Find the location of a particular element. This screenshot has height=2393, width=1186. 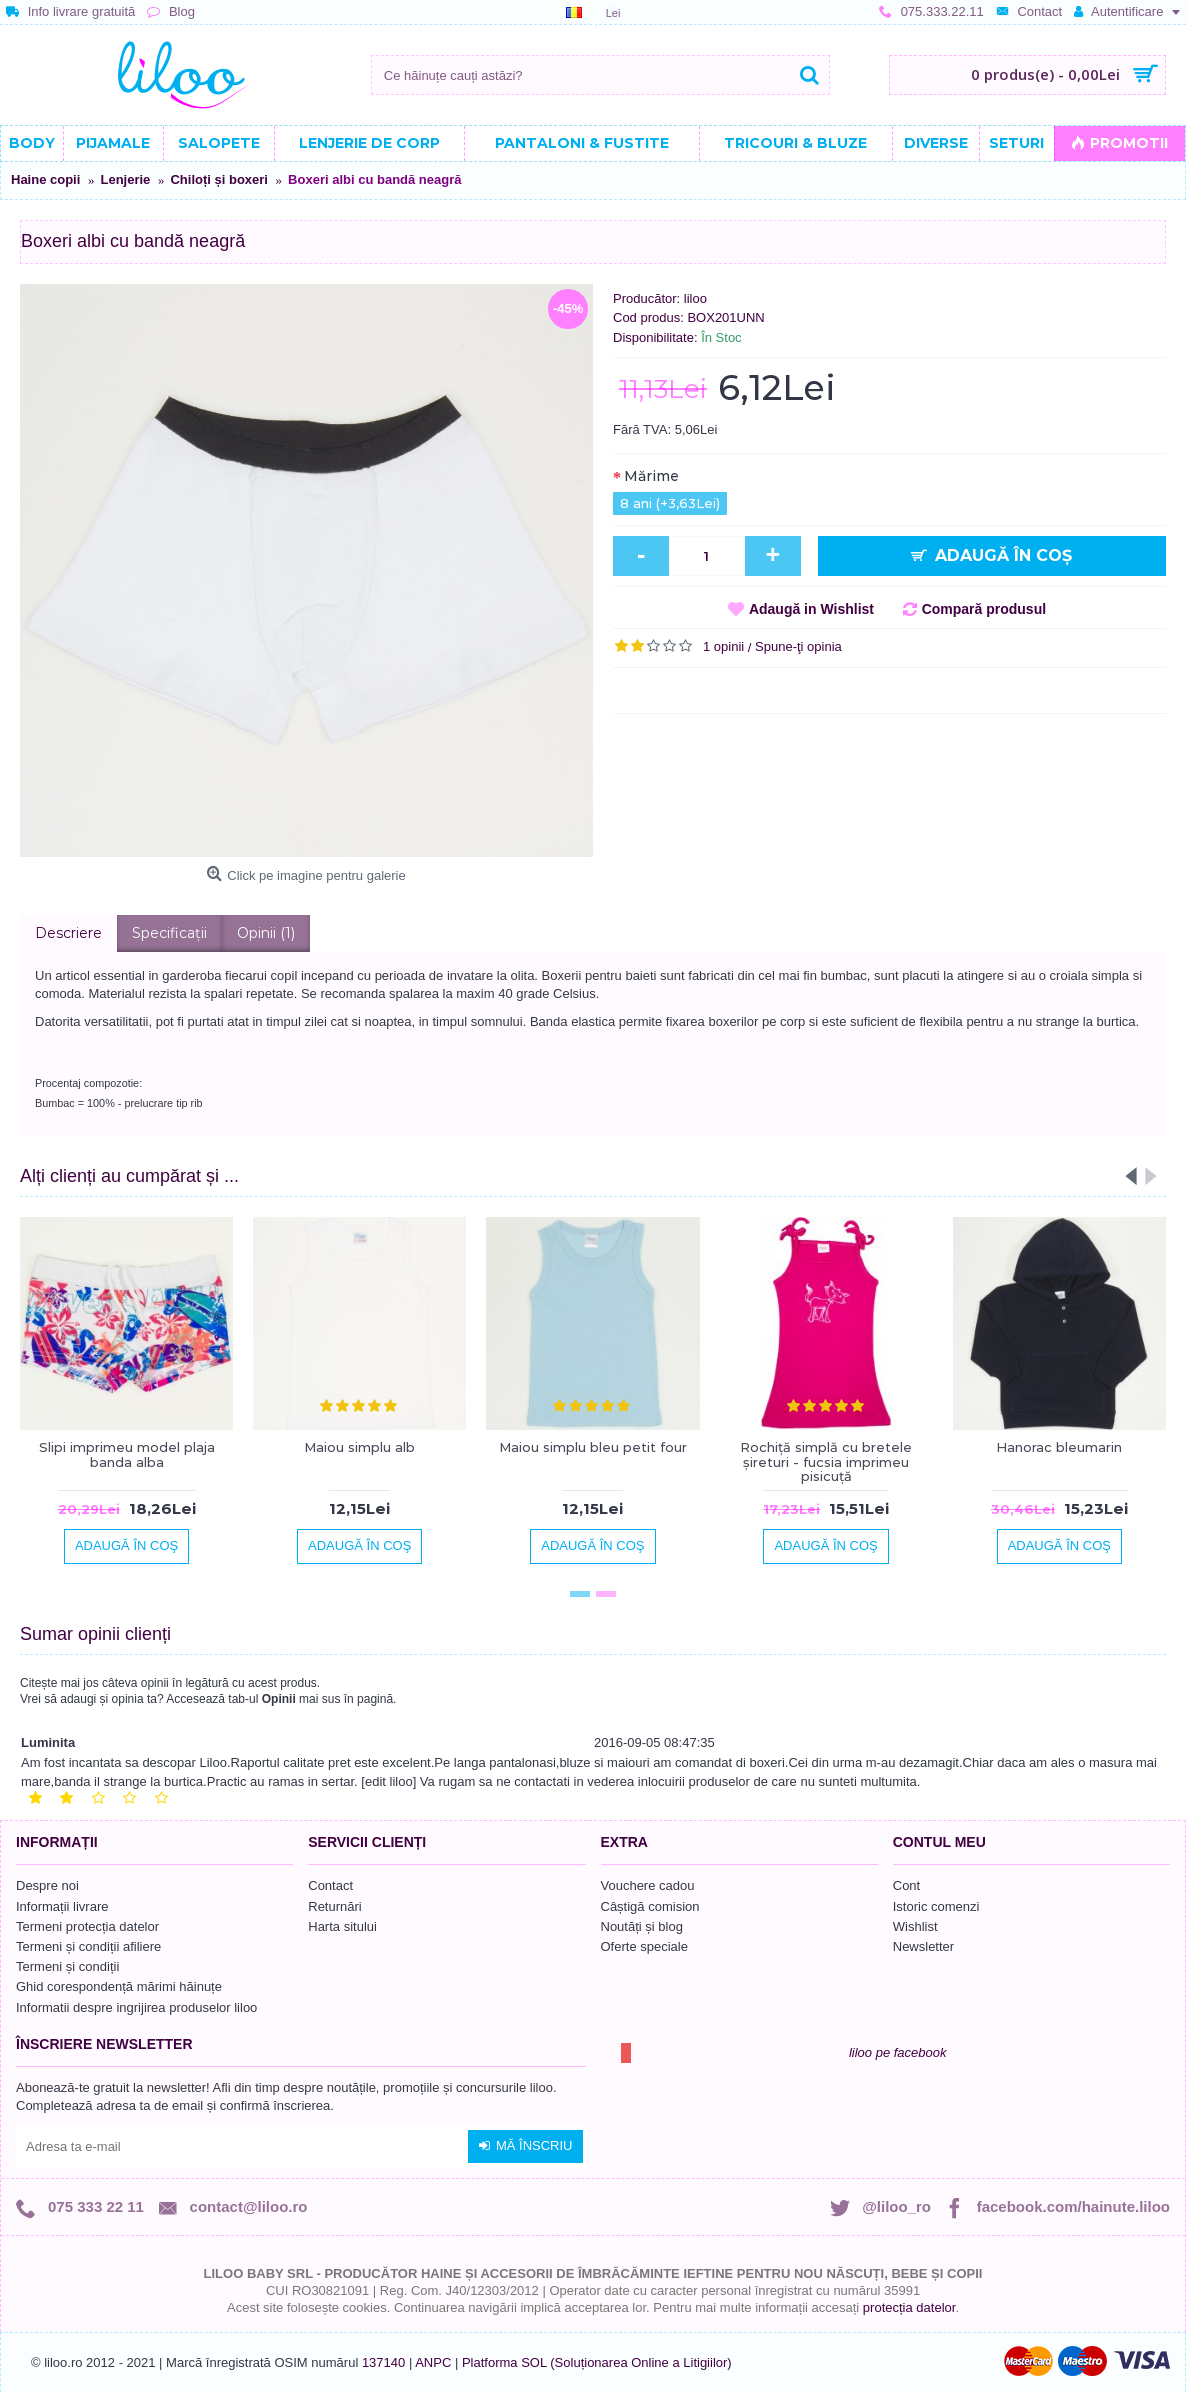

Newsletter is located at coordinates (923, 1946).